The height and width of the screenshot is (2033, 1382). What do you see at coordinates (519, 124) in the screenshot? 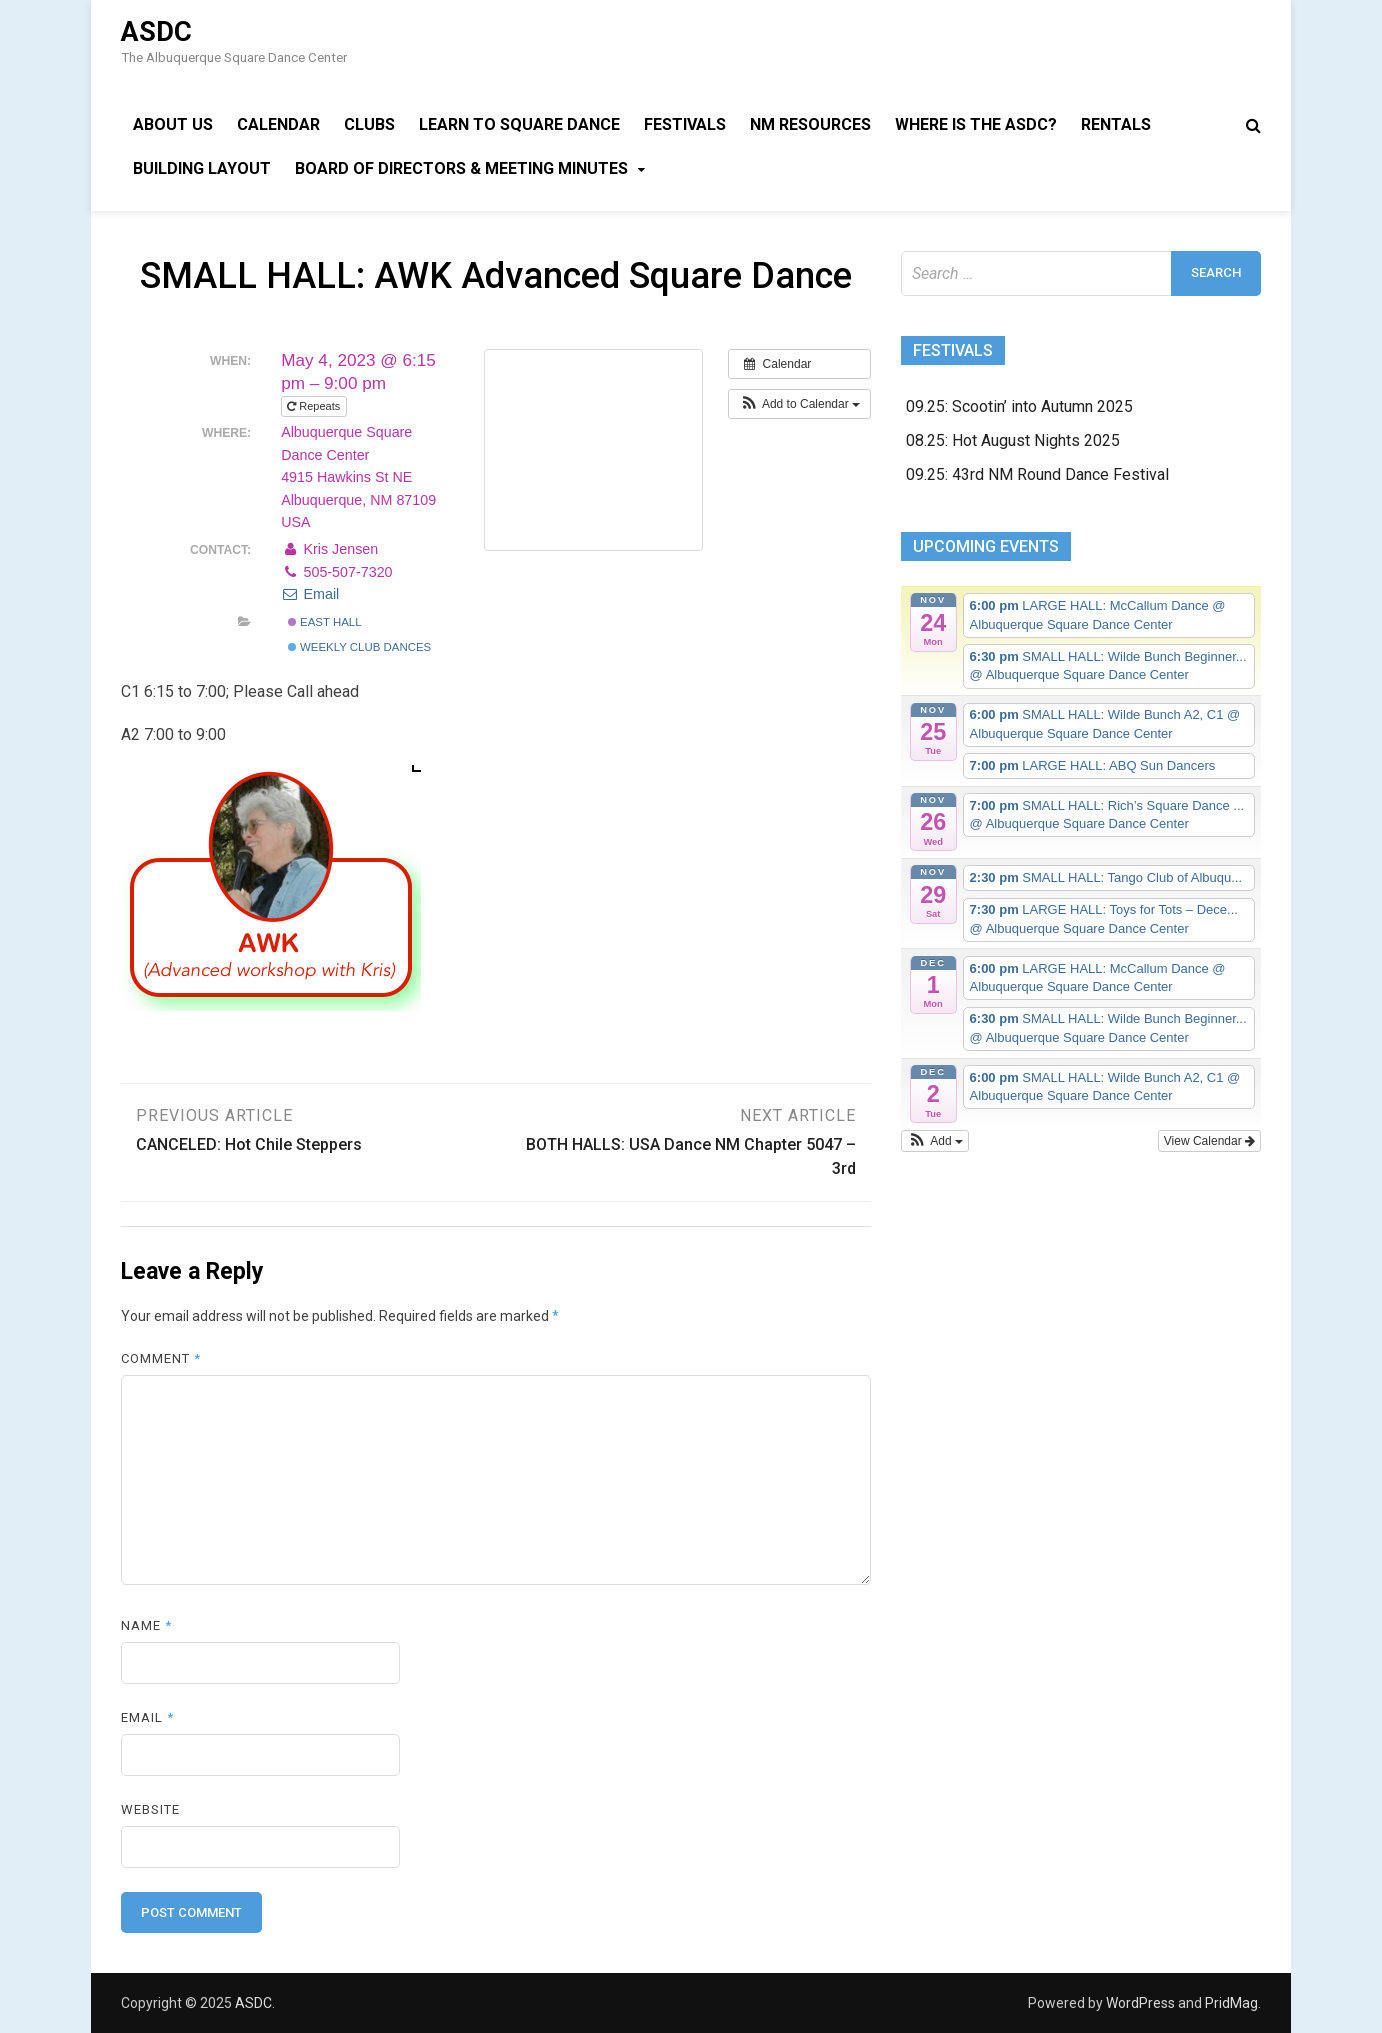
I see `Learn to Square Dance` at bounding box center [519, 124].